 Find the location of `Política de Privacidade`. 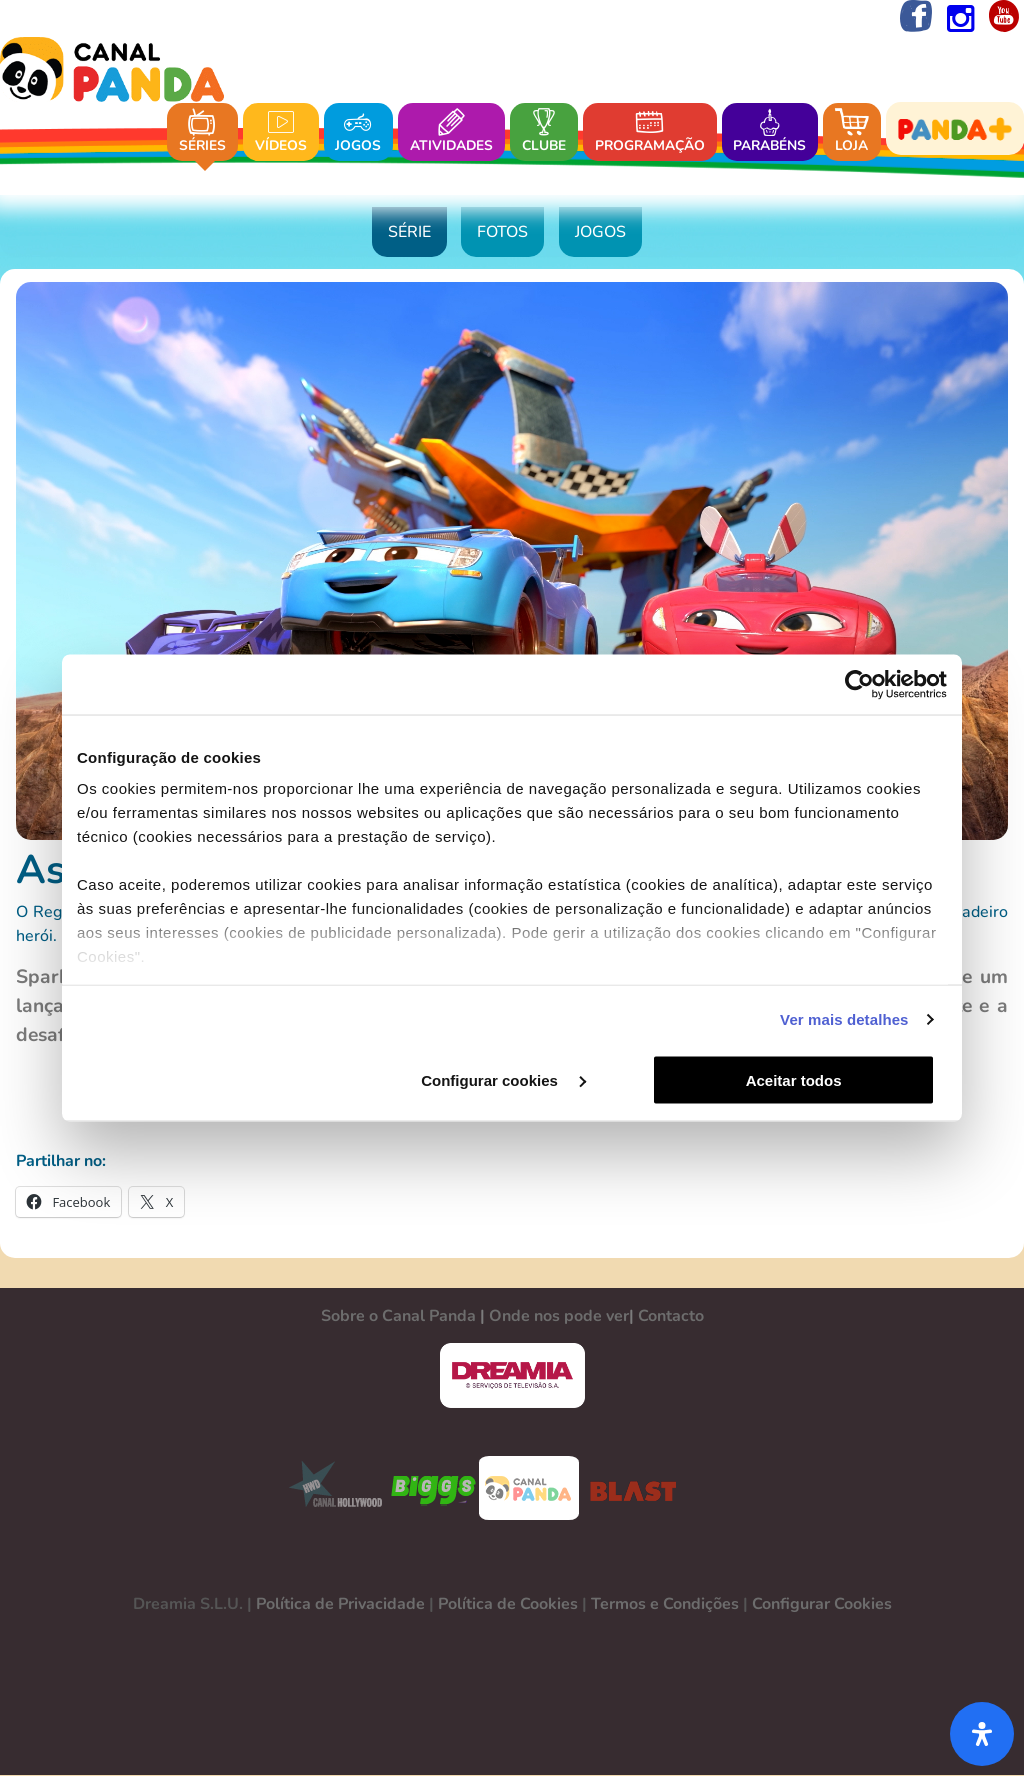

Política de Privacidade is located at coordinates (340, 1605).